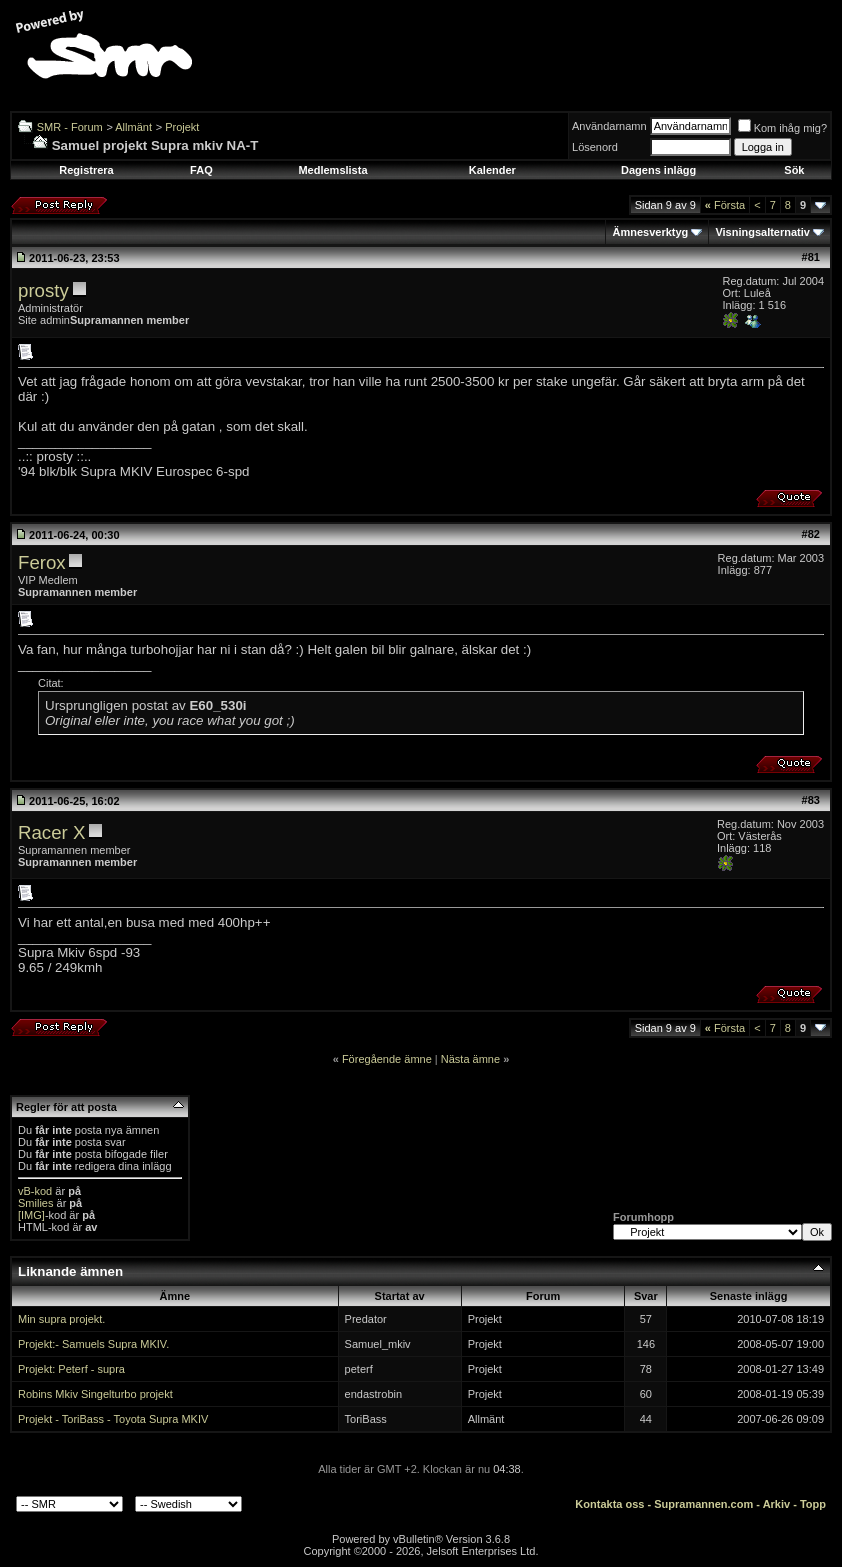 The width and height of the screenshot is (842, 1567). Describe the element at coordinates (86, 170) in the screenshot. I see `Registrera` at that location.